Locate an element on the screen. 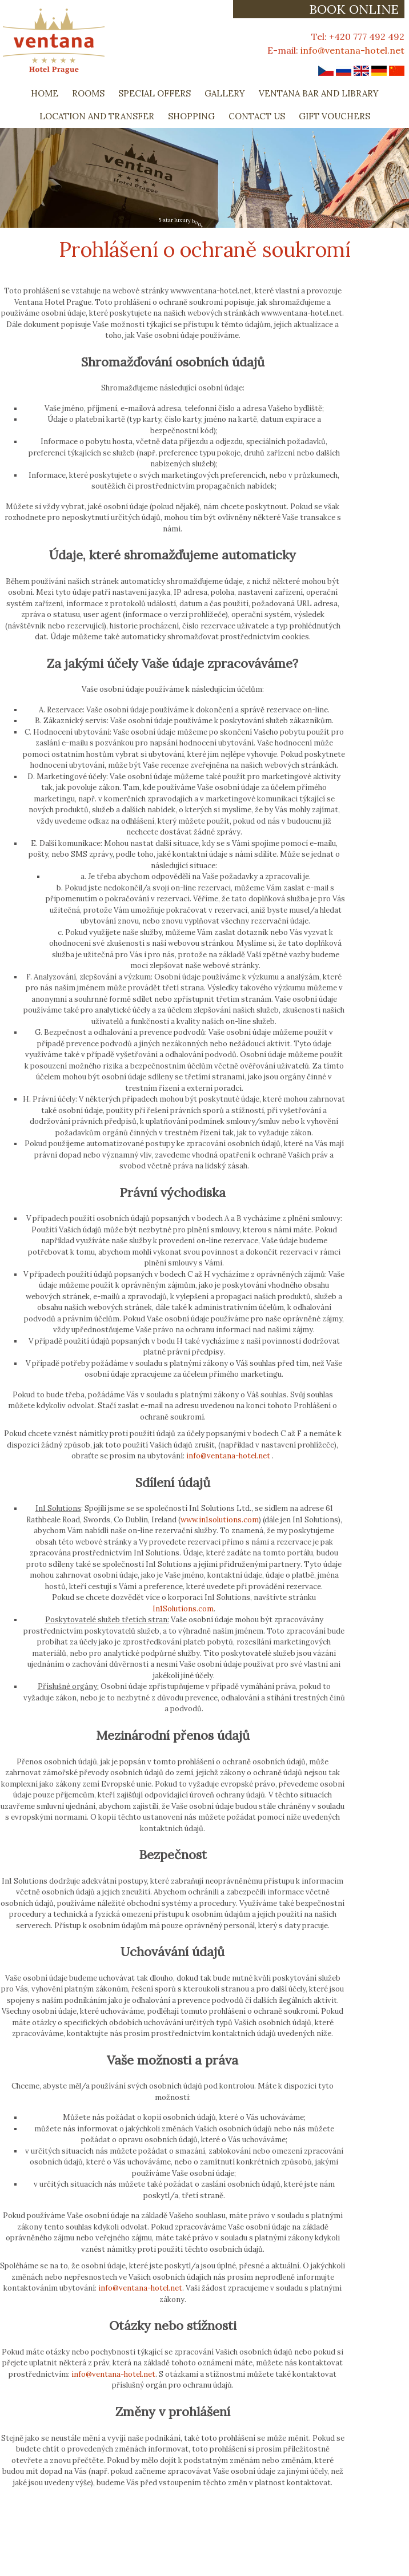  Book Now is located at coordinates (245, 2555).